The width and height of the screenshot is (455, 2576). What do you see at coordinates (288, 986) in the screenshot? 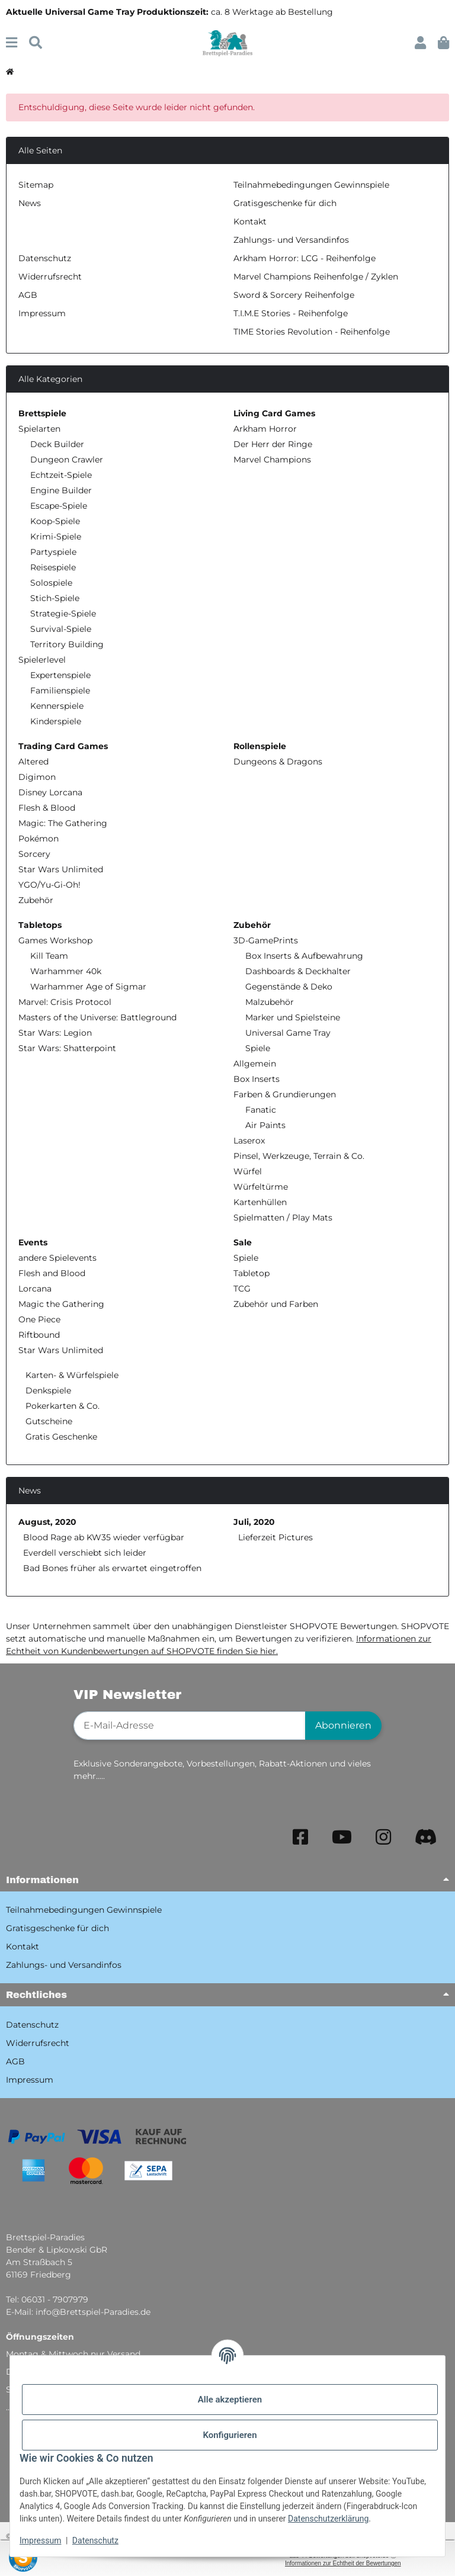
I see `Gegenstände & Deko` at bounding box center [288, 986].